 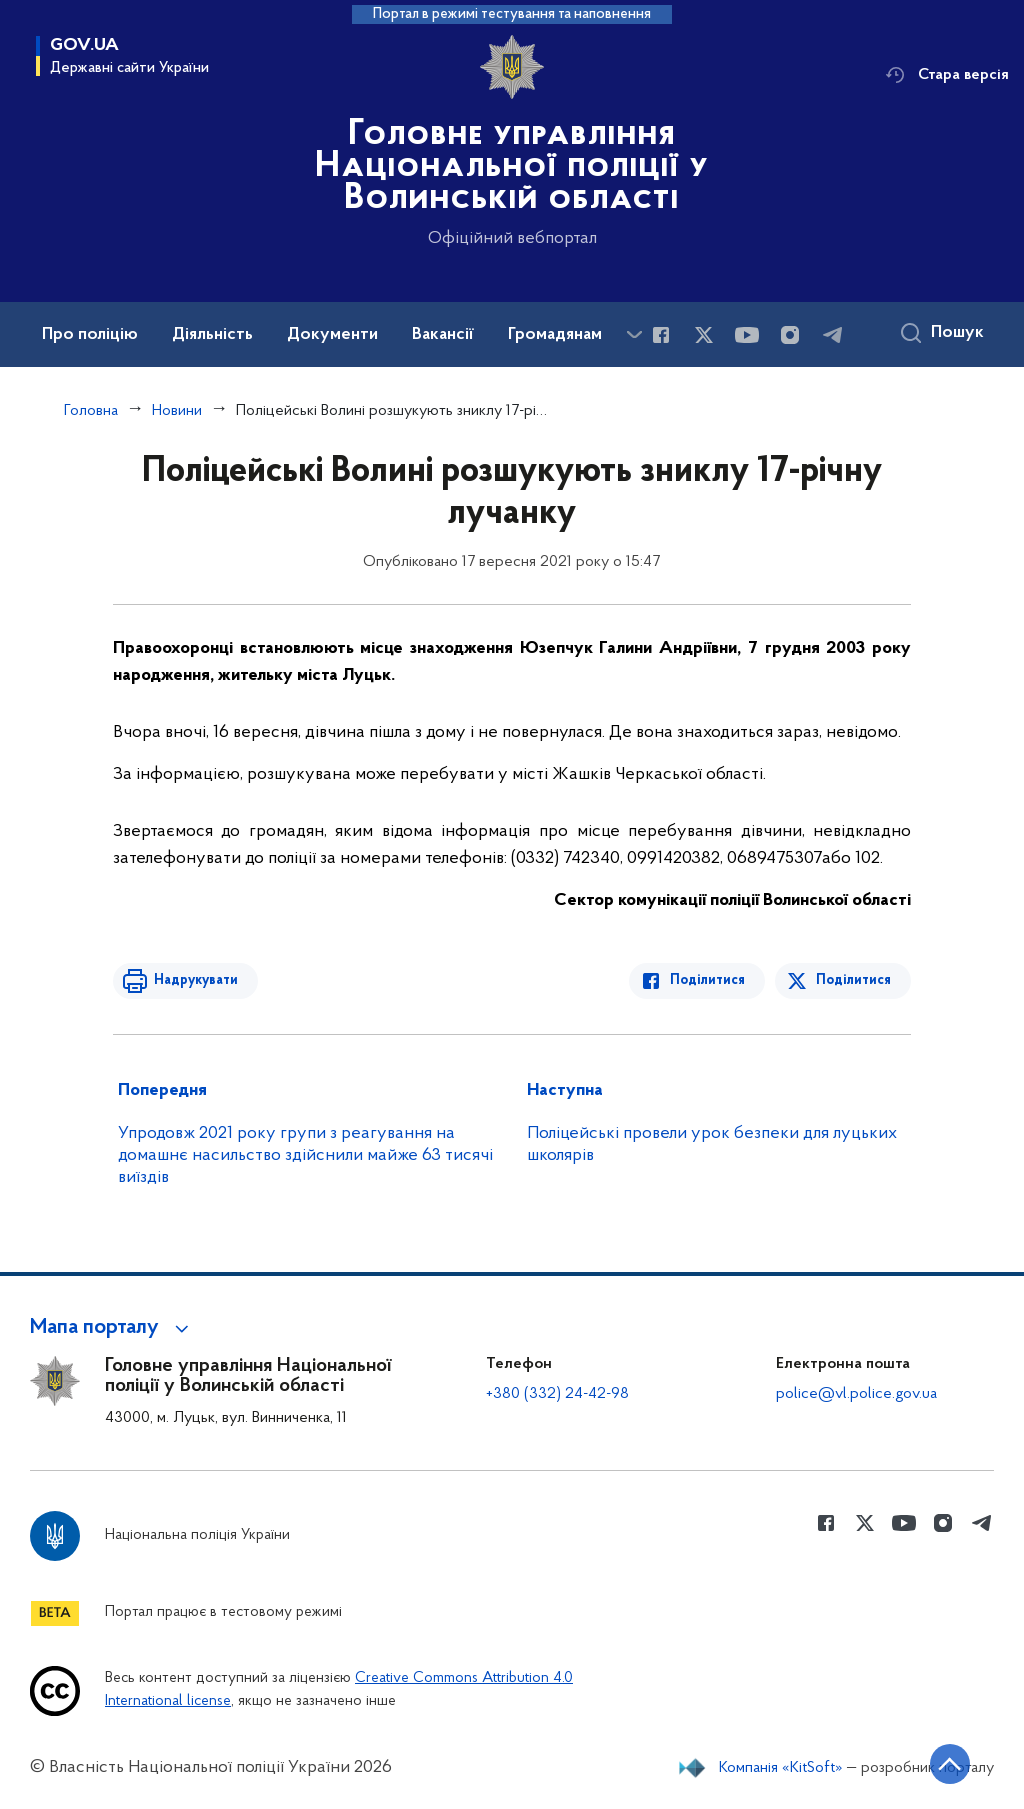 I want to click on Головна, so click(x=91, y=411).